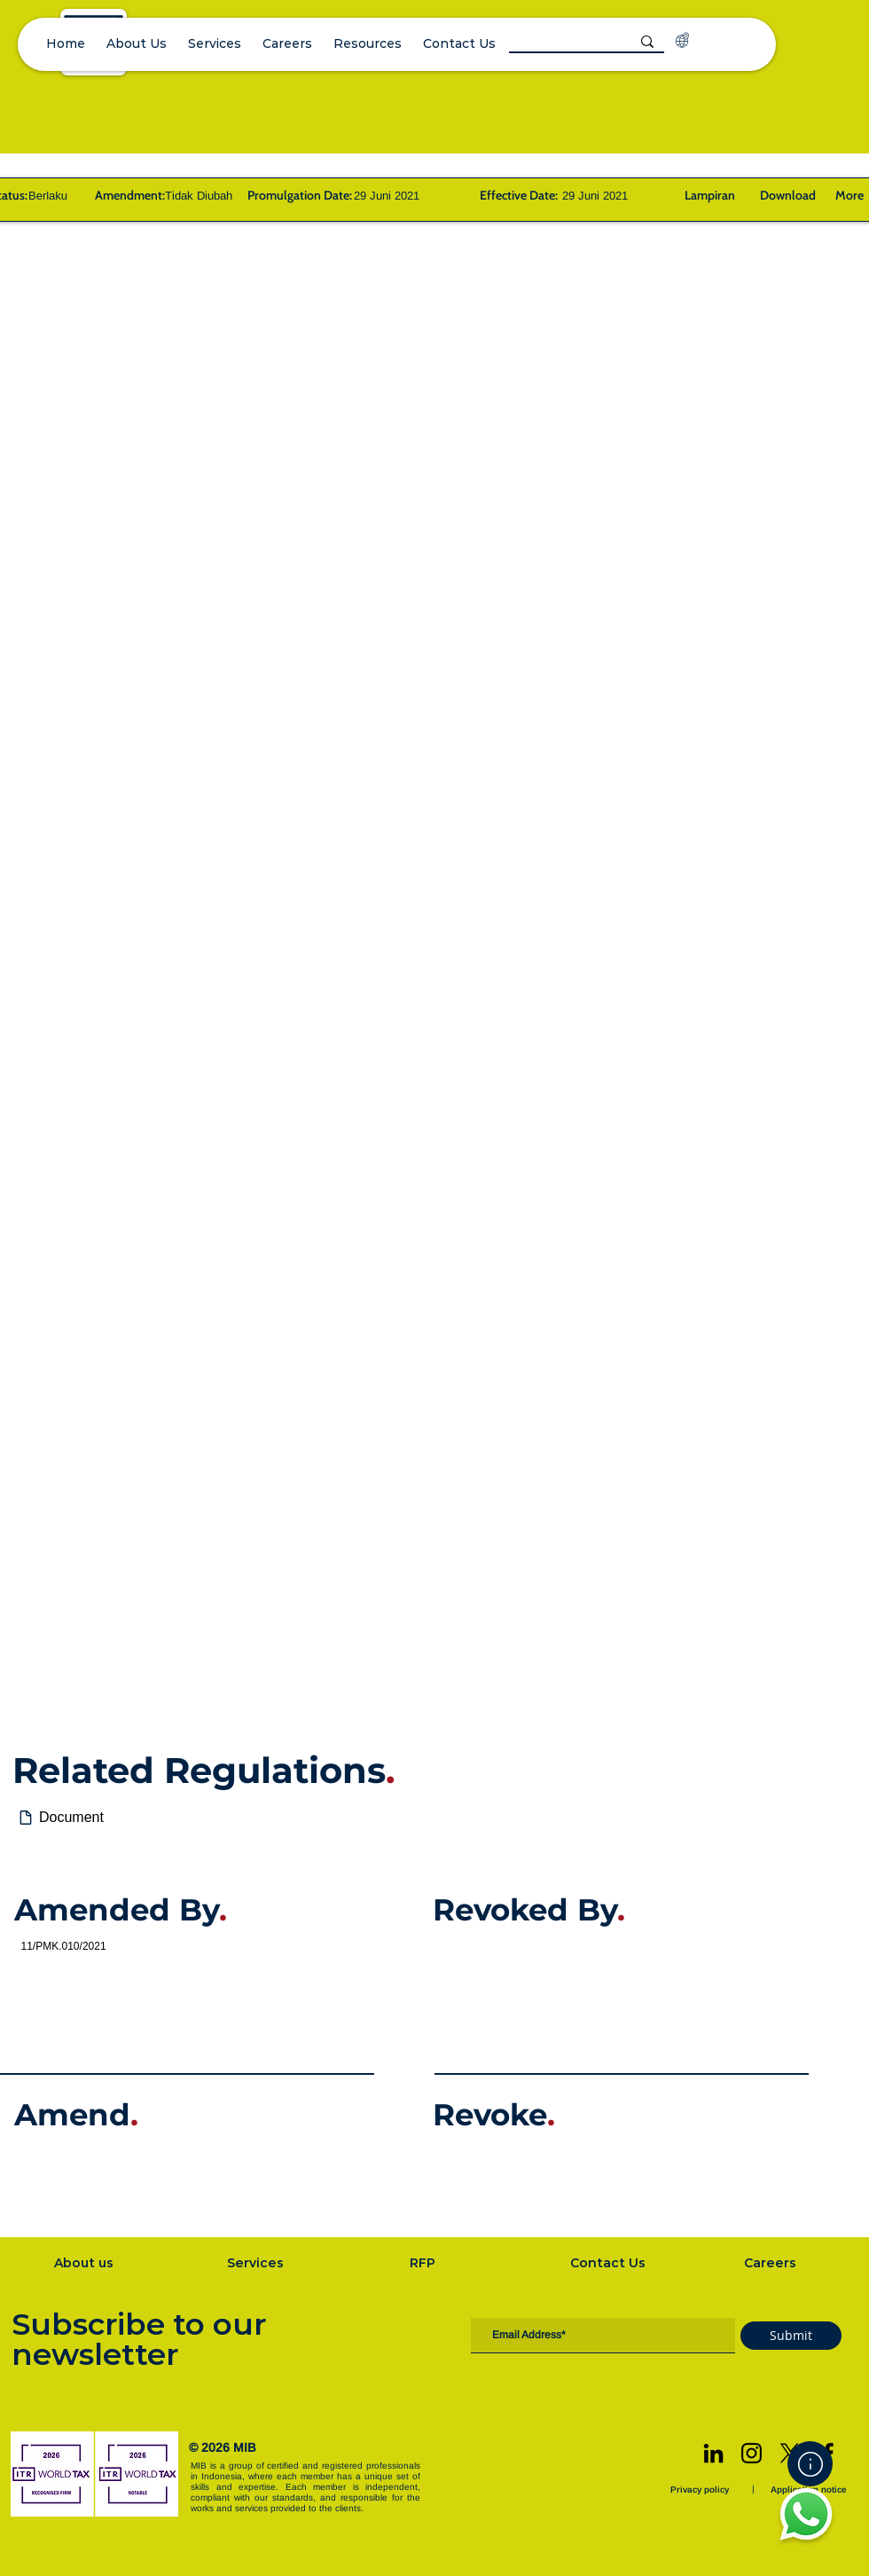 Image resolution: width=869 pixels, height=2576 pixels. I want to click on [Services], so click(257, 2263).